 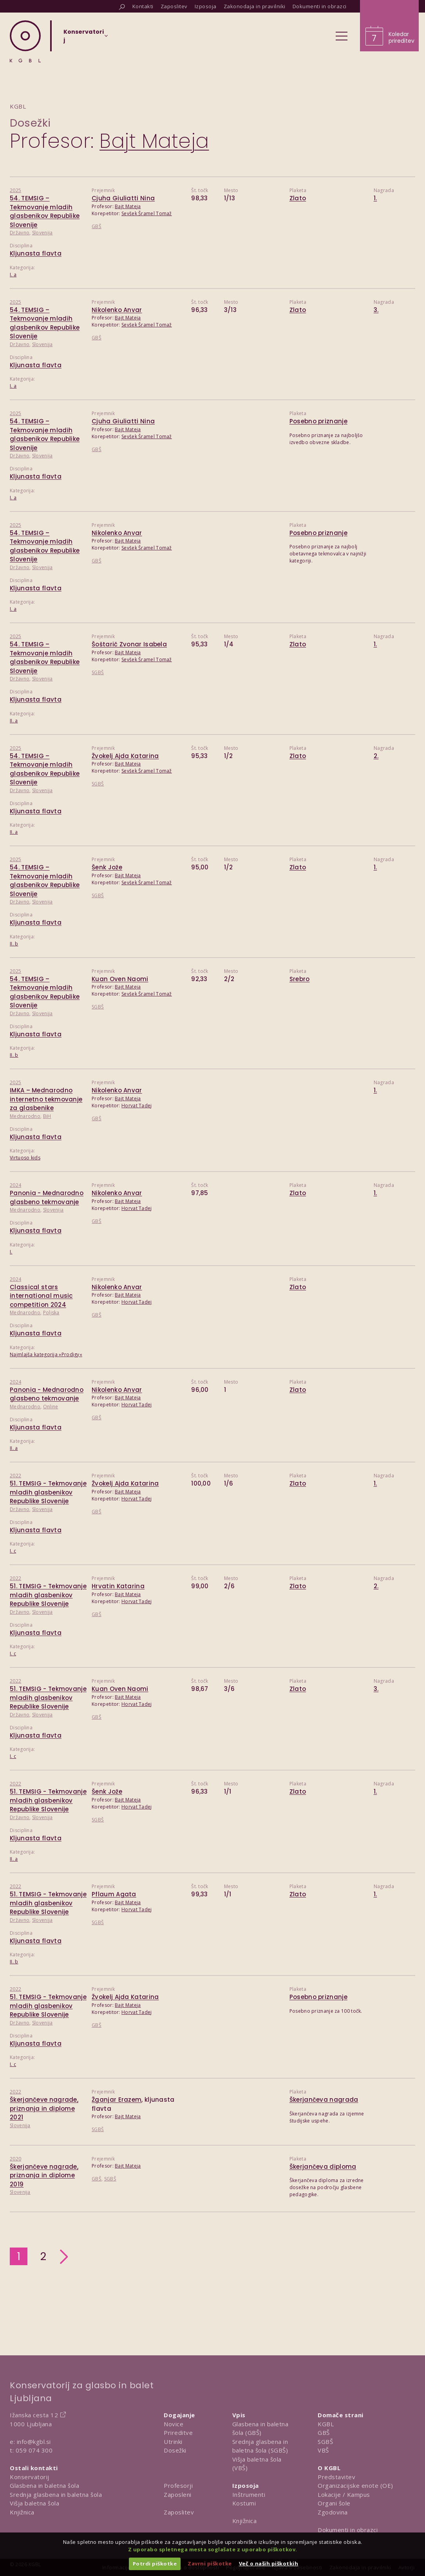 What do you see at coordinates (50, 1406) in the screenshot?
I see `Online` at bounding box center [50, 1406].